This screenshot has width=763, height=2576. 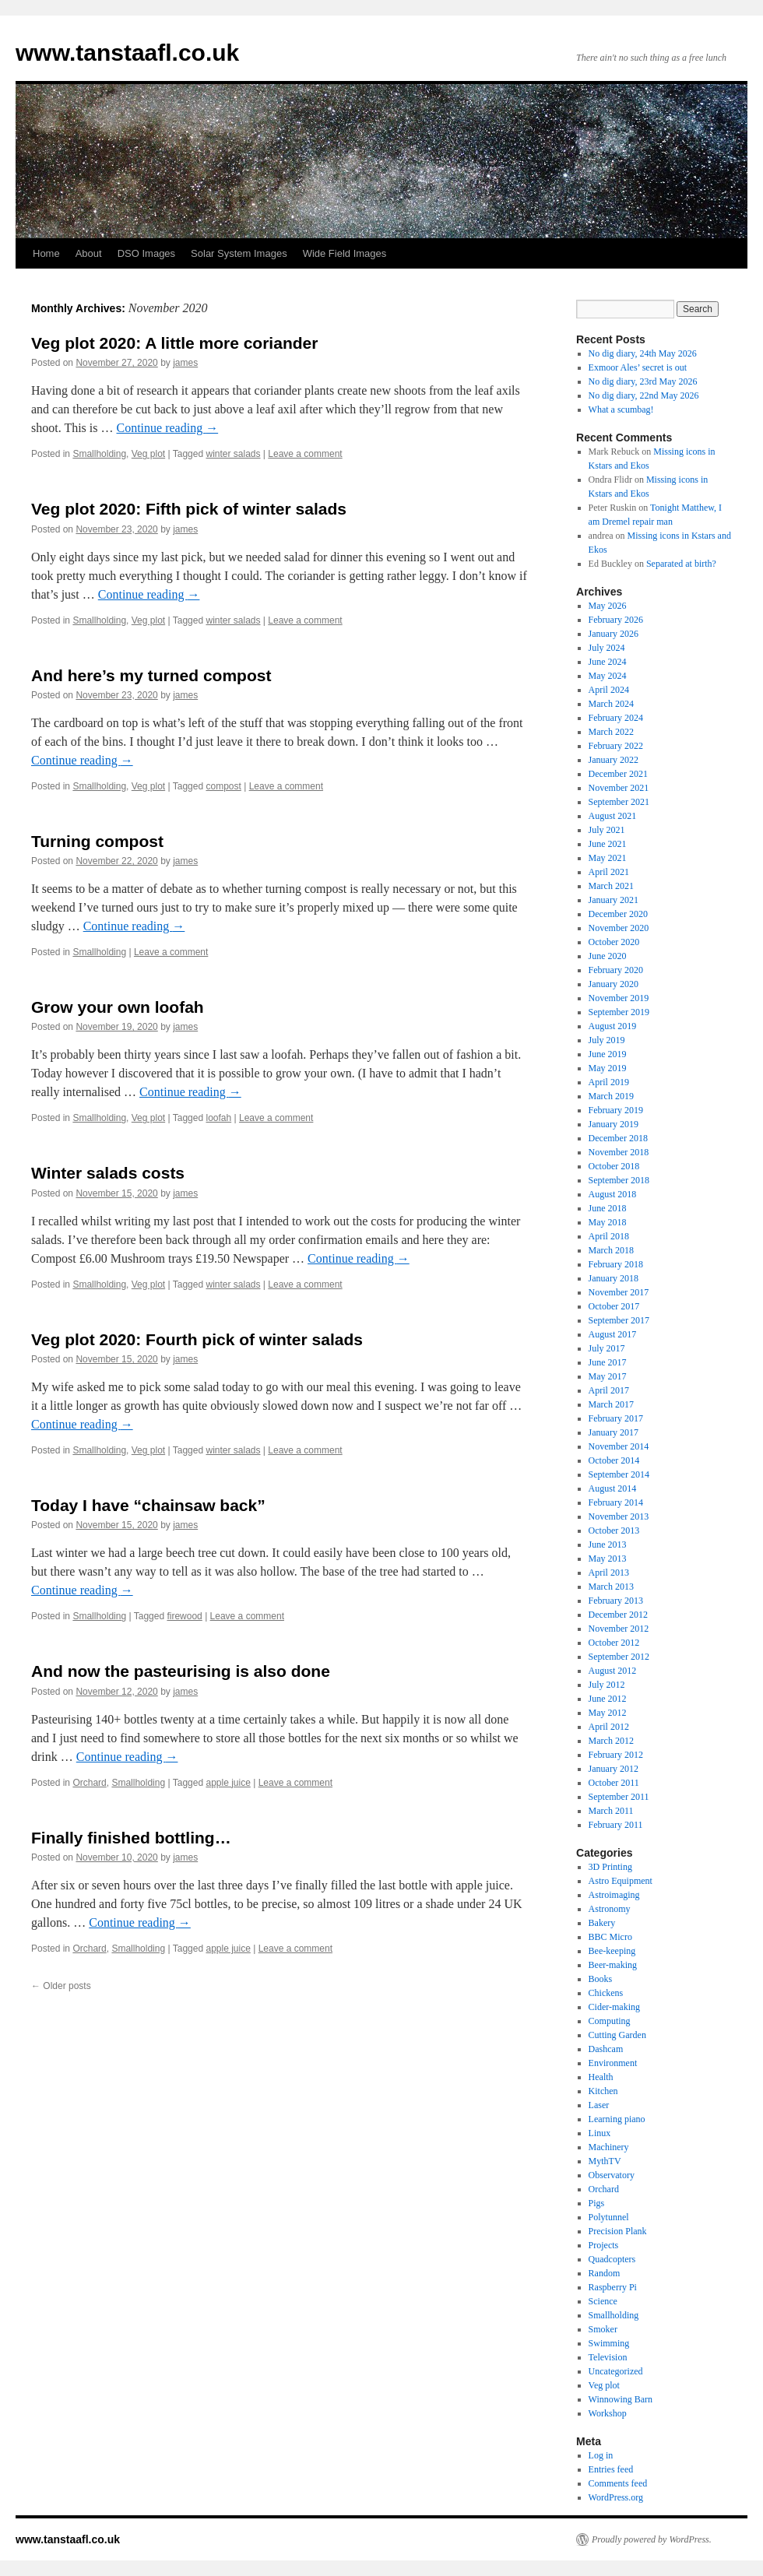 What do you see at coordinates (89, 1782) in the screenshot?
I see `Orchard` at bounding box center [89, 1782].